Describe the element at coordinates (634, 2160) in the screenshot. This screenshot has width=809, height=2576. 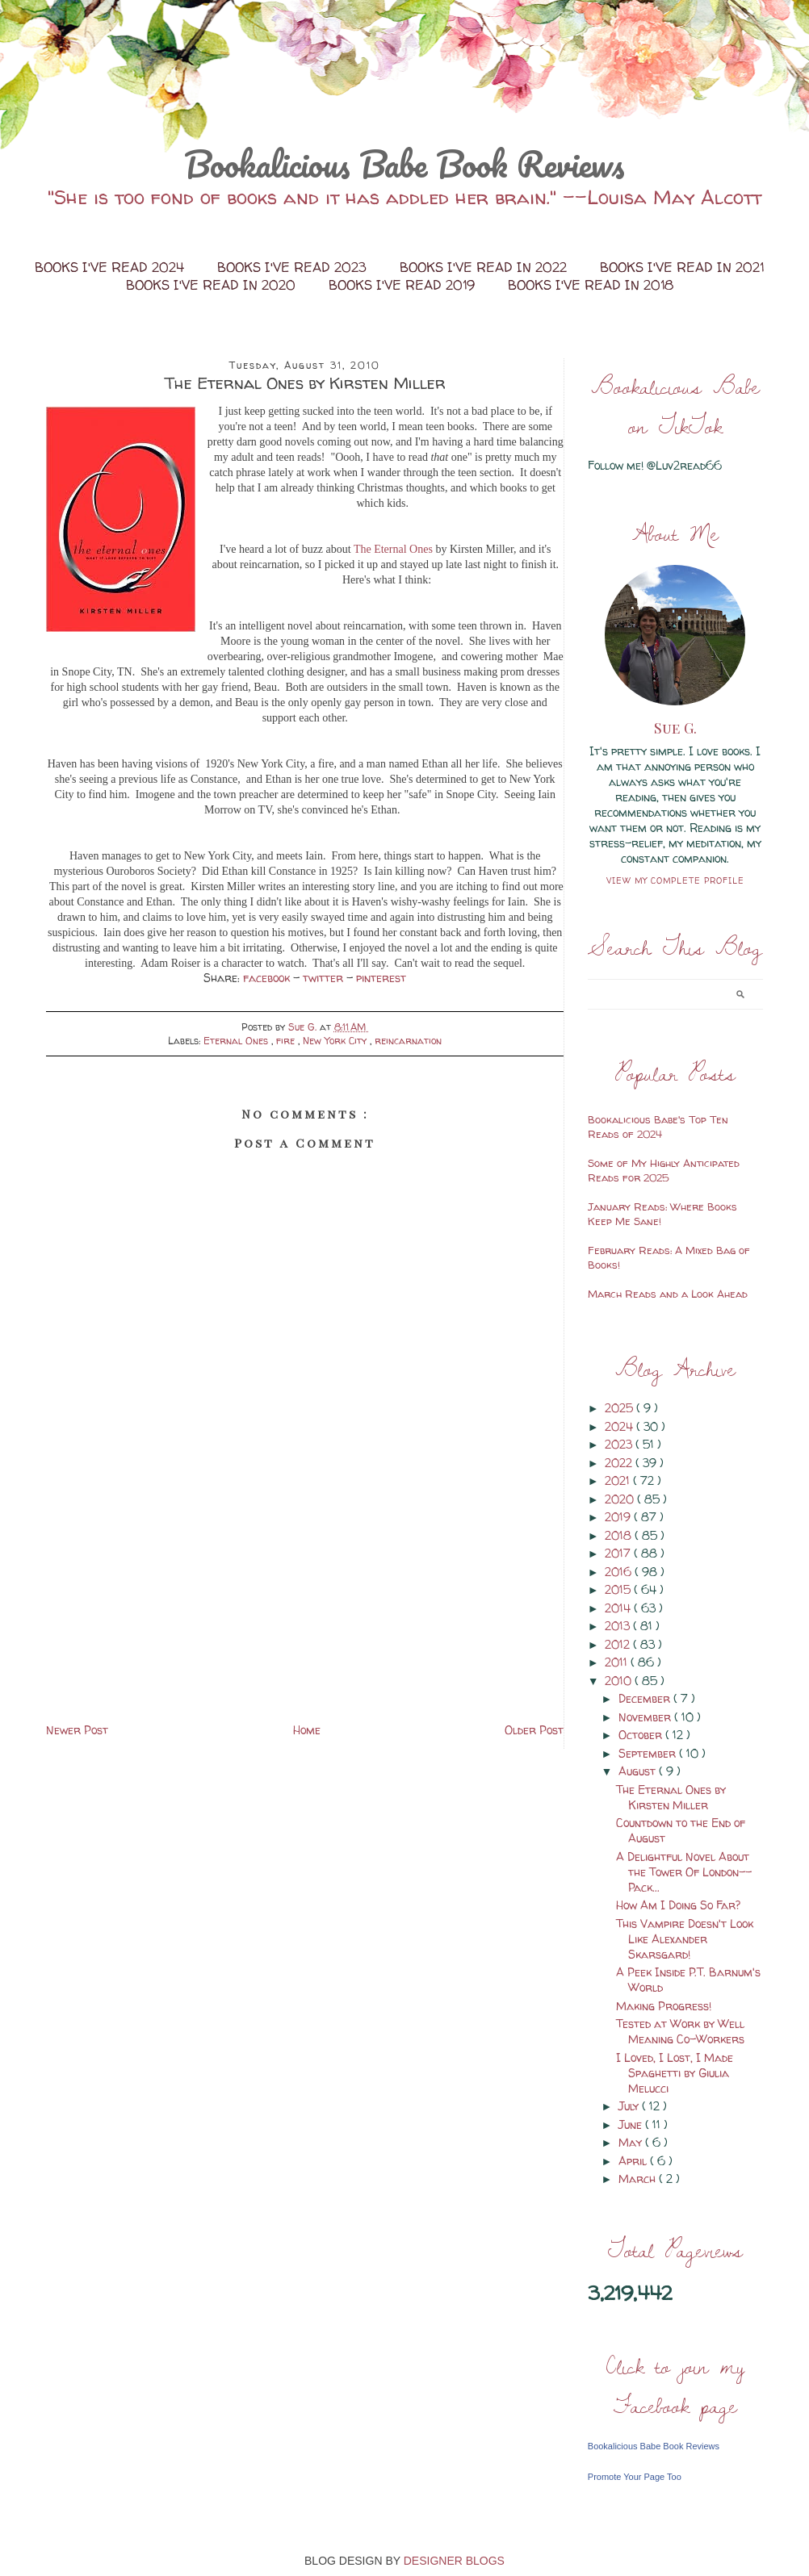
I see `April` at that location.